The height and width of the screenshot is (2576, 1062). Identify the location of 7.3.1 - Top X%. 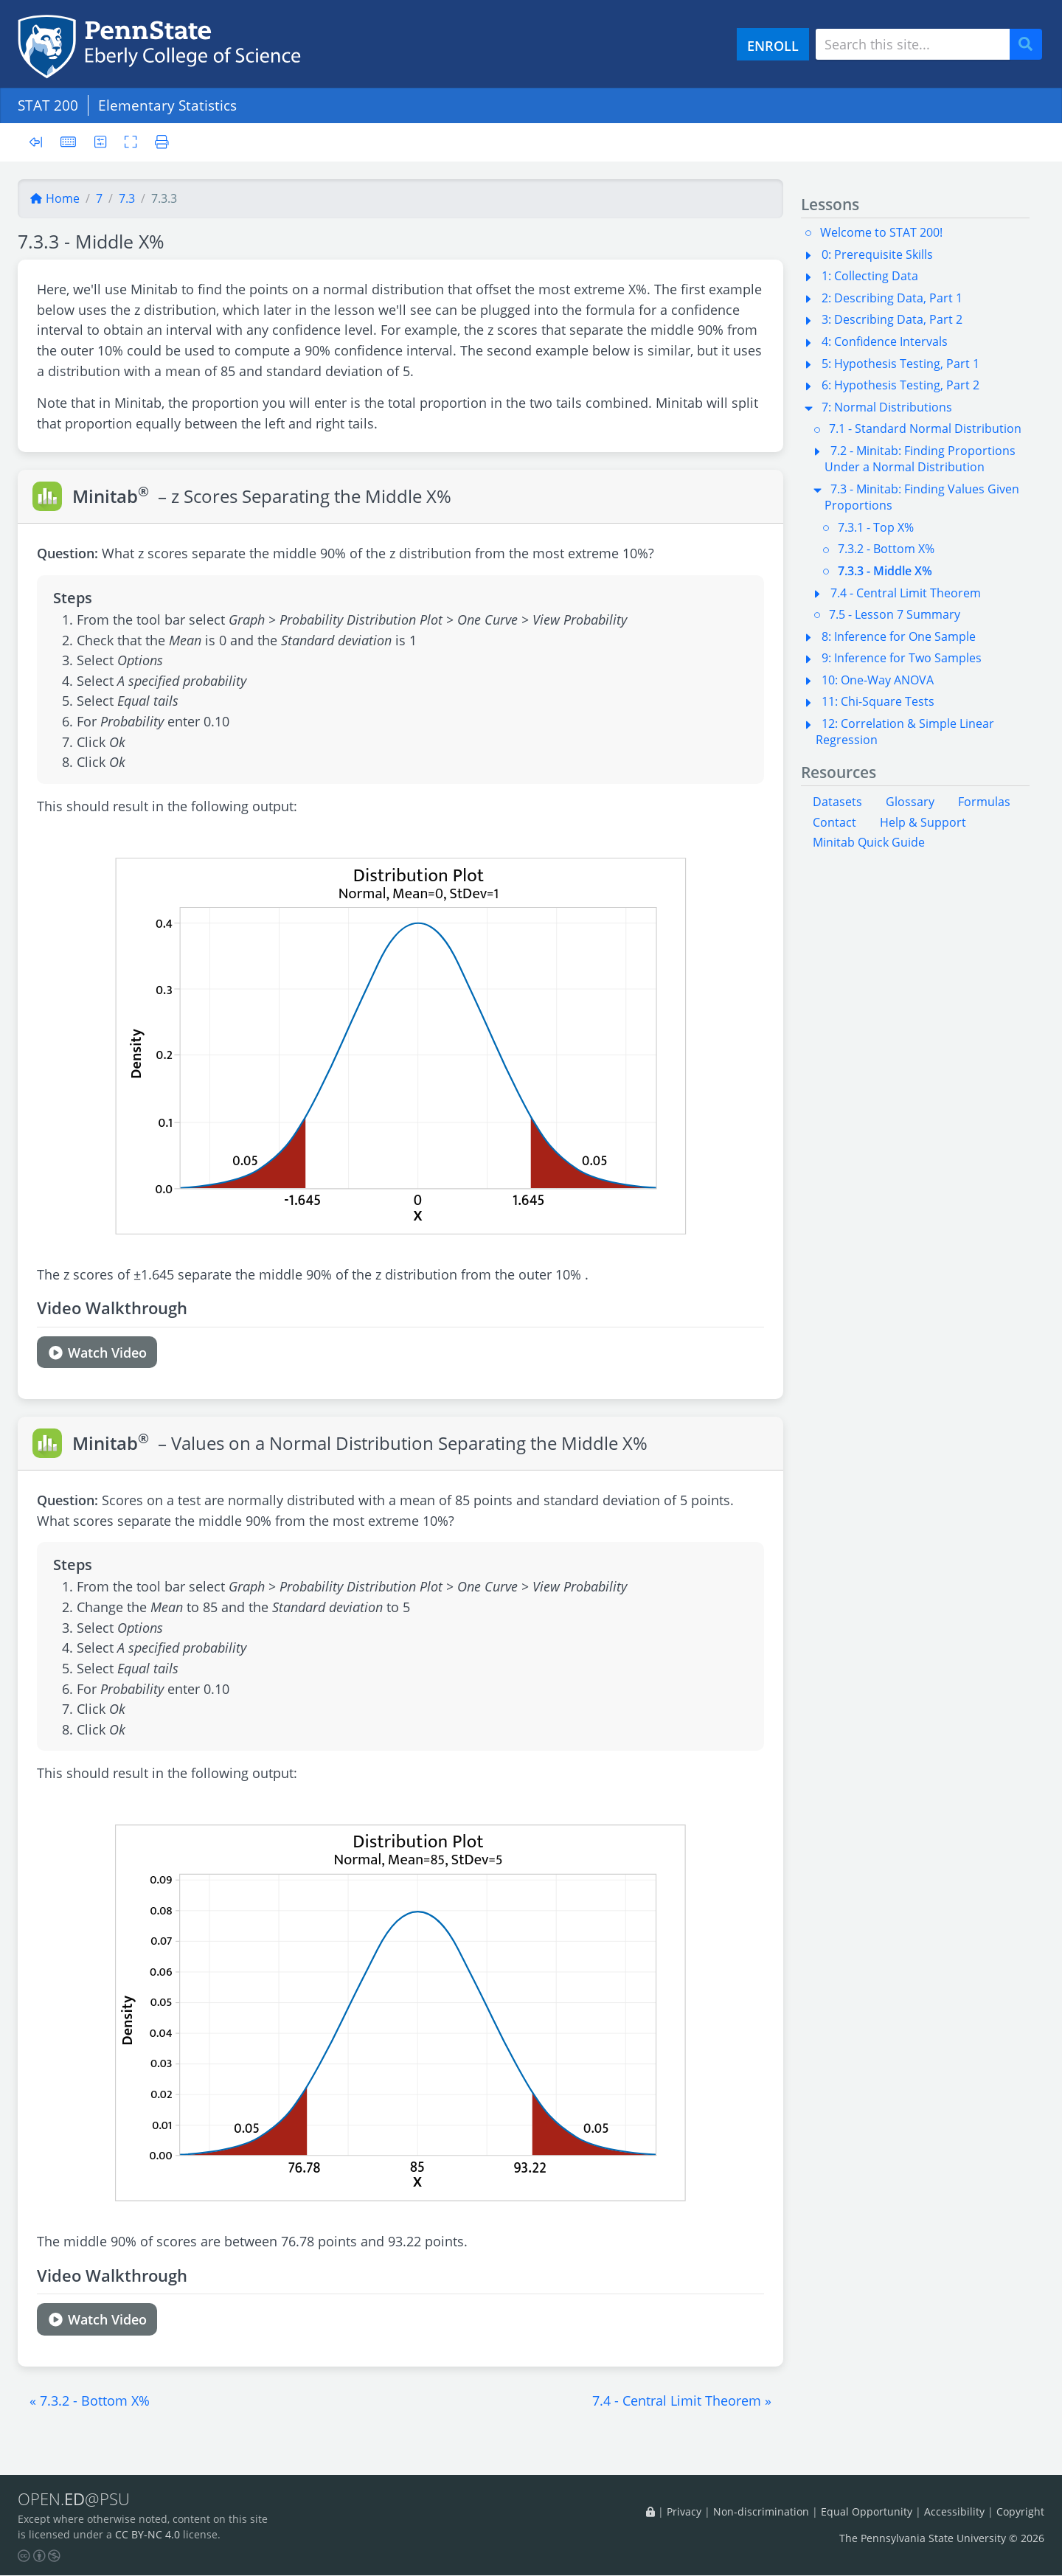
(876, 527).